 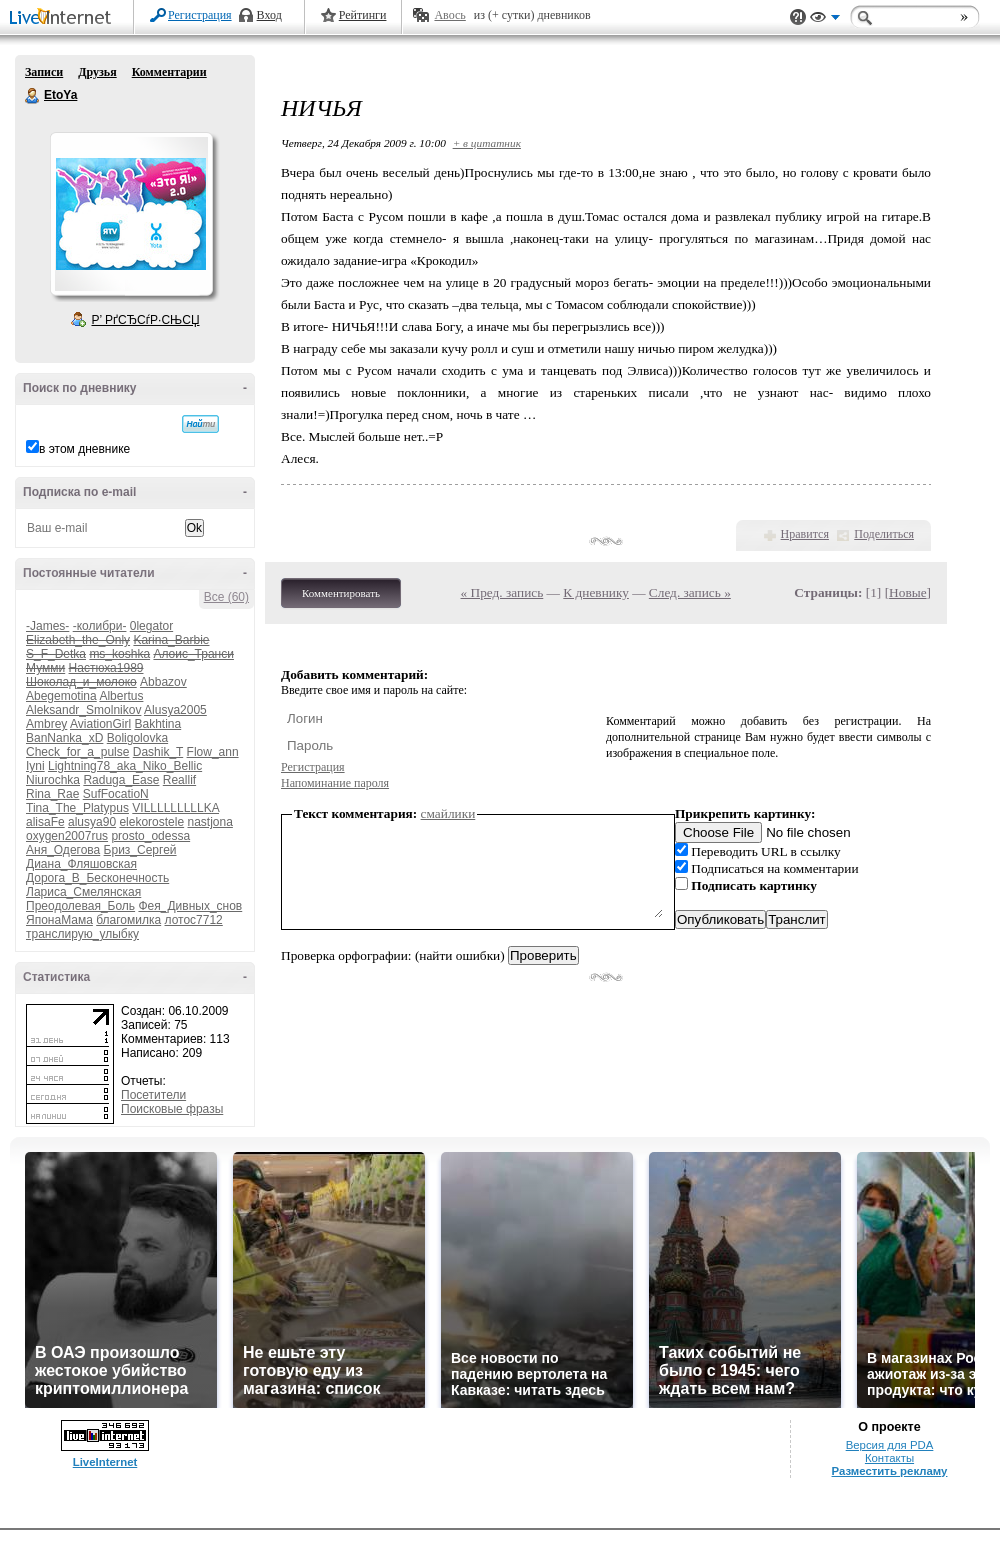 What do you see at coordinates (45, 822) in the screenshot?
I see `alisaFe` at bounding box center [45, 822].